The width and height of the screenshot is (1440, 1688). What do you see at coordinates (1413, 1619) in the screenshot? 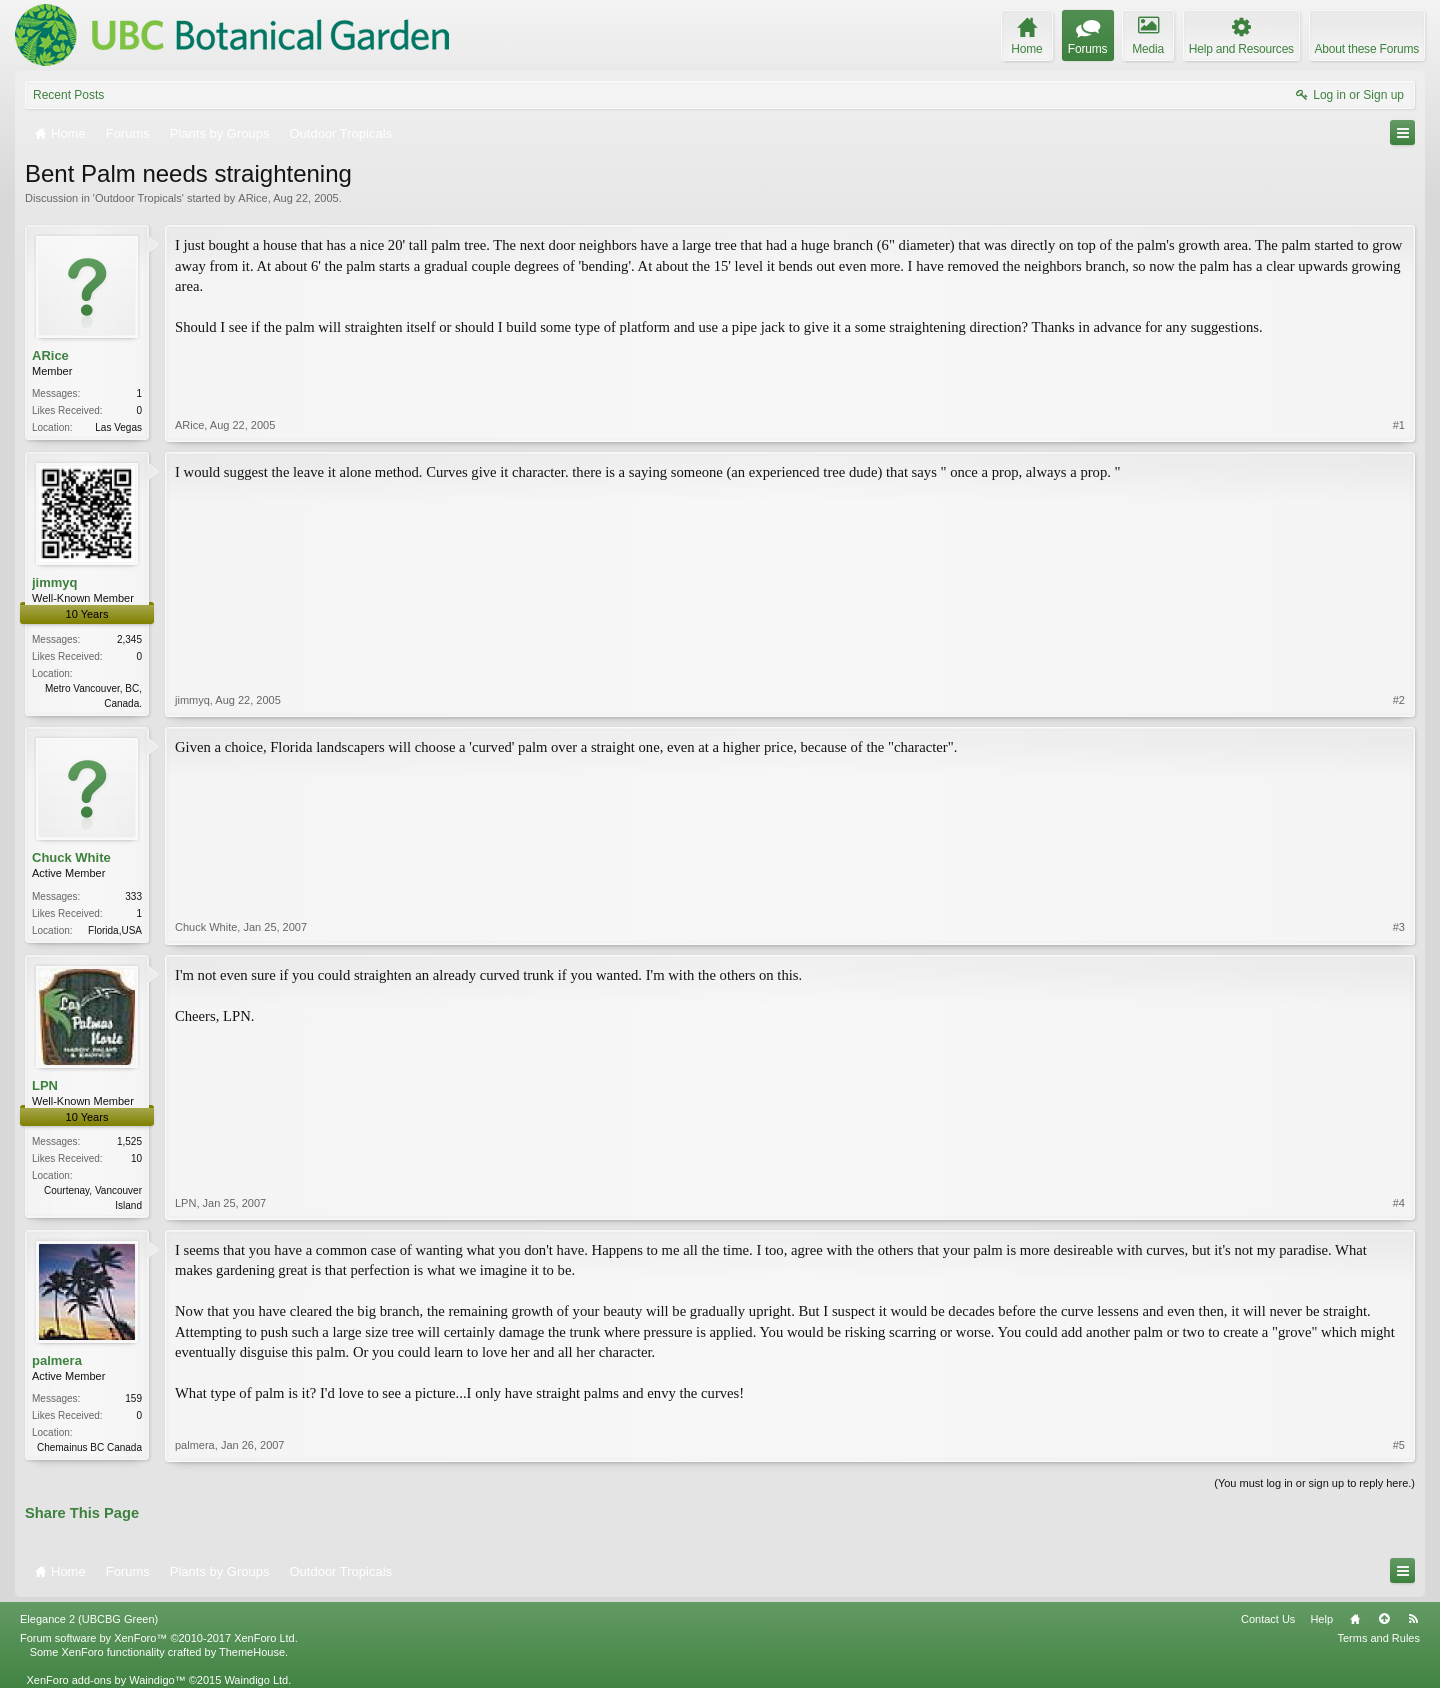
I see `RSS` at bounding box center [1413, 1619].